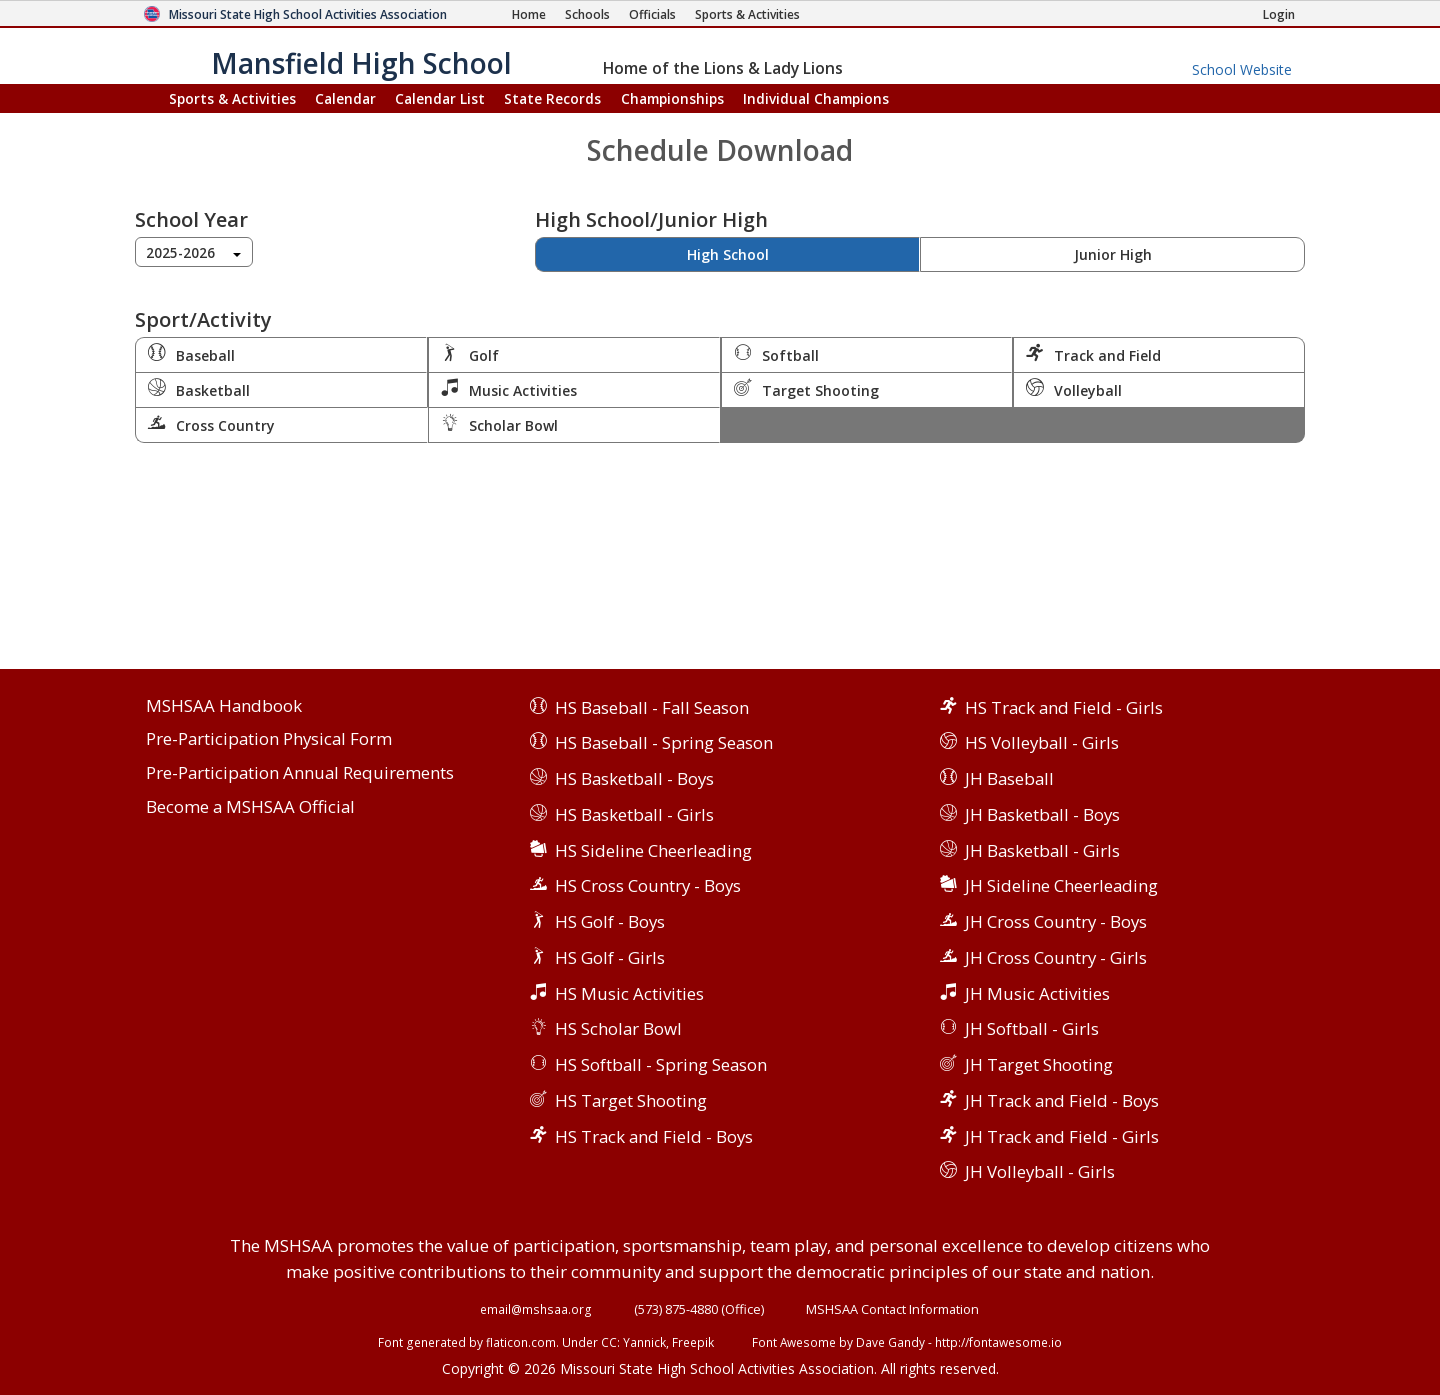 The height and width of the screenshot is (1395, 1440). Describe the element at coordinates (1042, 850) in the screenshot. I see `JH Basketball - Girls` at that location.